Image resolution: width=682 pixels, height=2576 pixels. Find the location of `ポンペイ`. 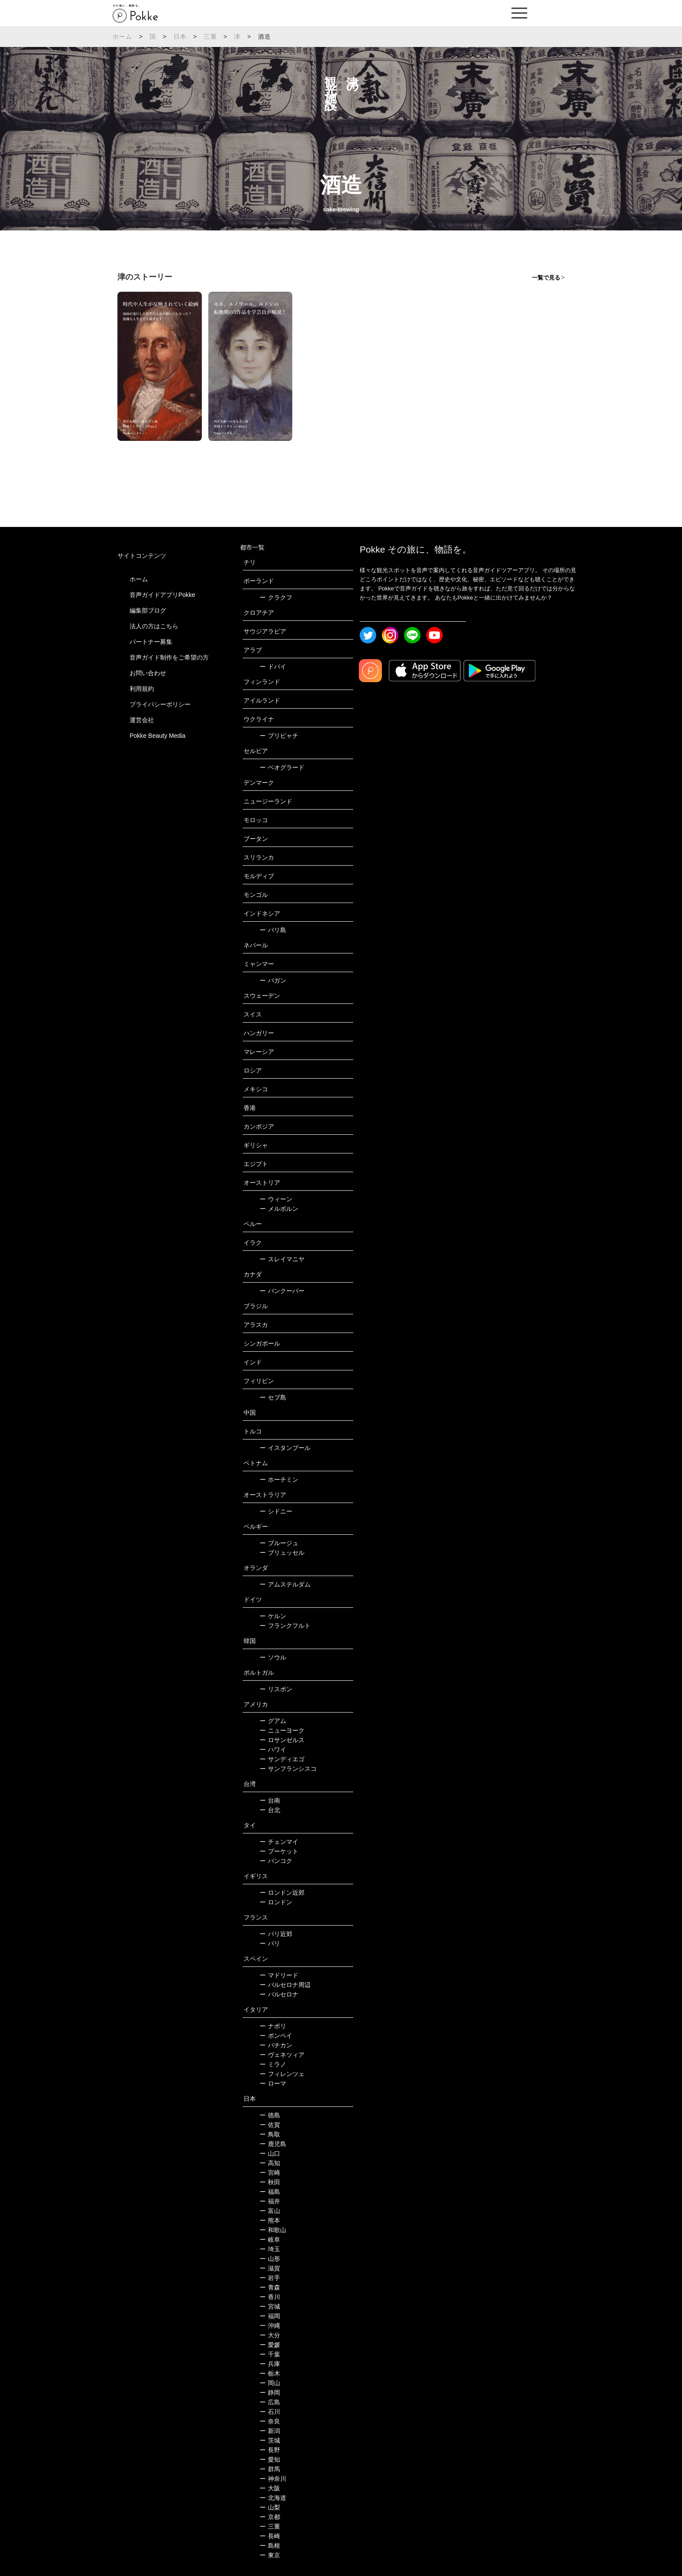

ポンペイ is located at coordinates (276, 2035).